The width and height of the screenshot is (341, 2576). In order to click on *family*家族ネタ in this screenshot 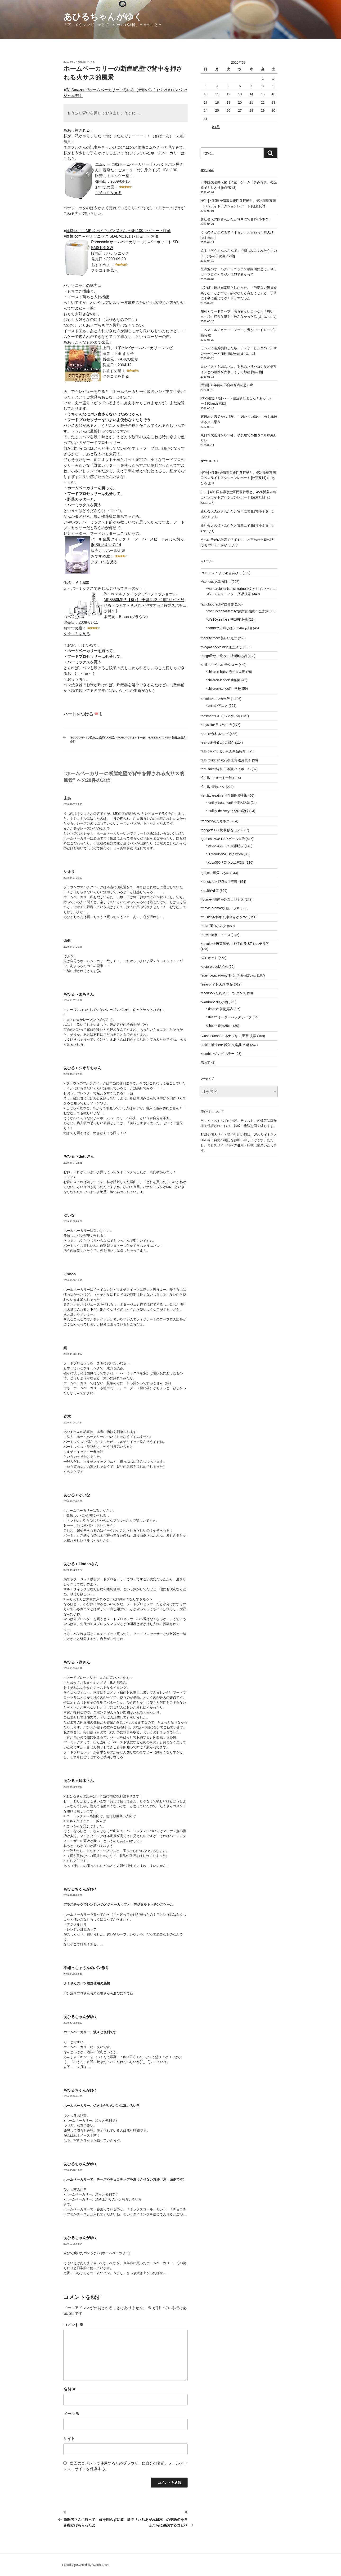, I will do `click(213, 787)`.